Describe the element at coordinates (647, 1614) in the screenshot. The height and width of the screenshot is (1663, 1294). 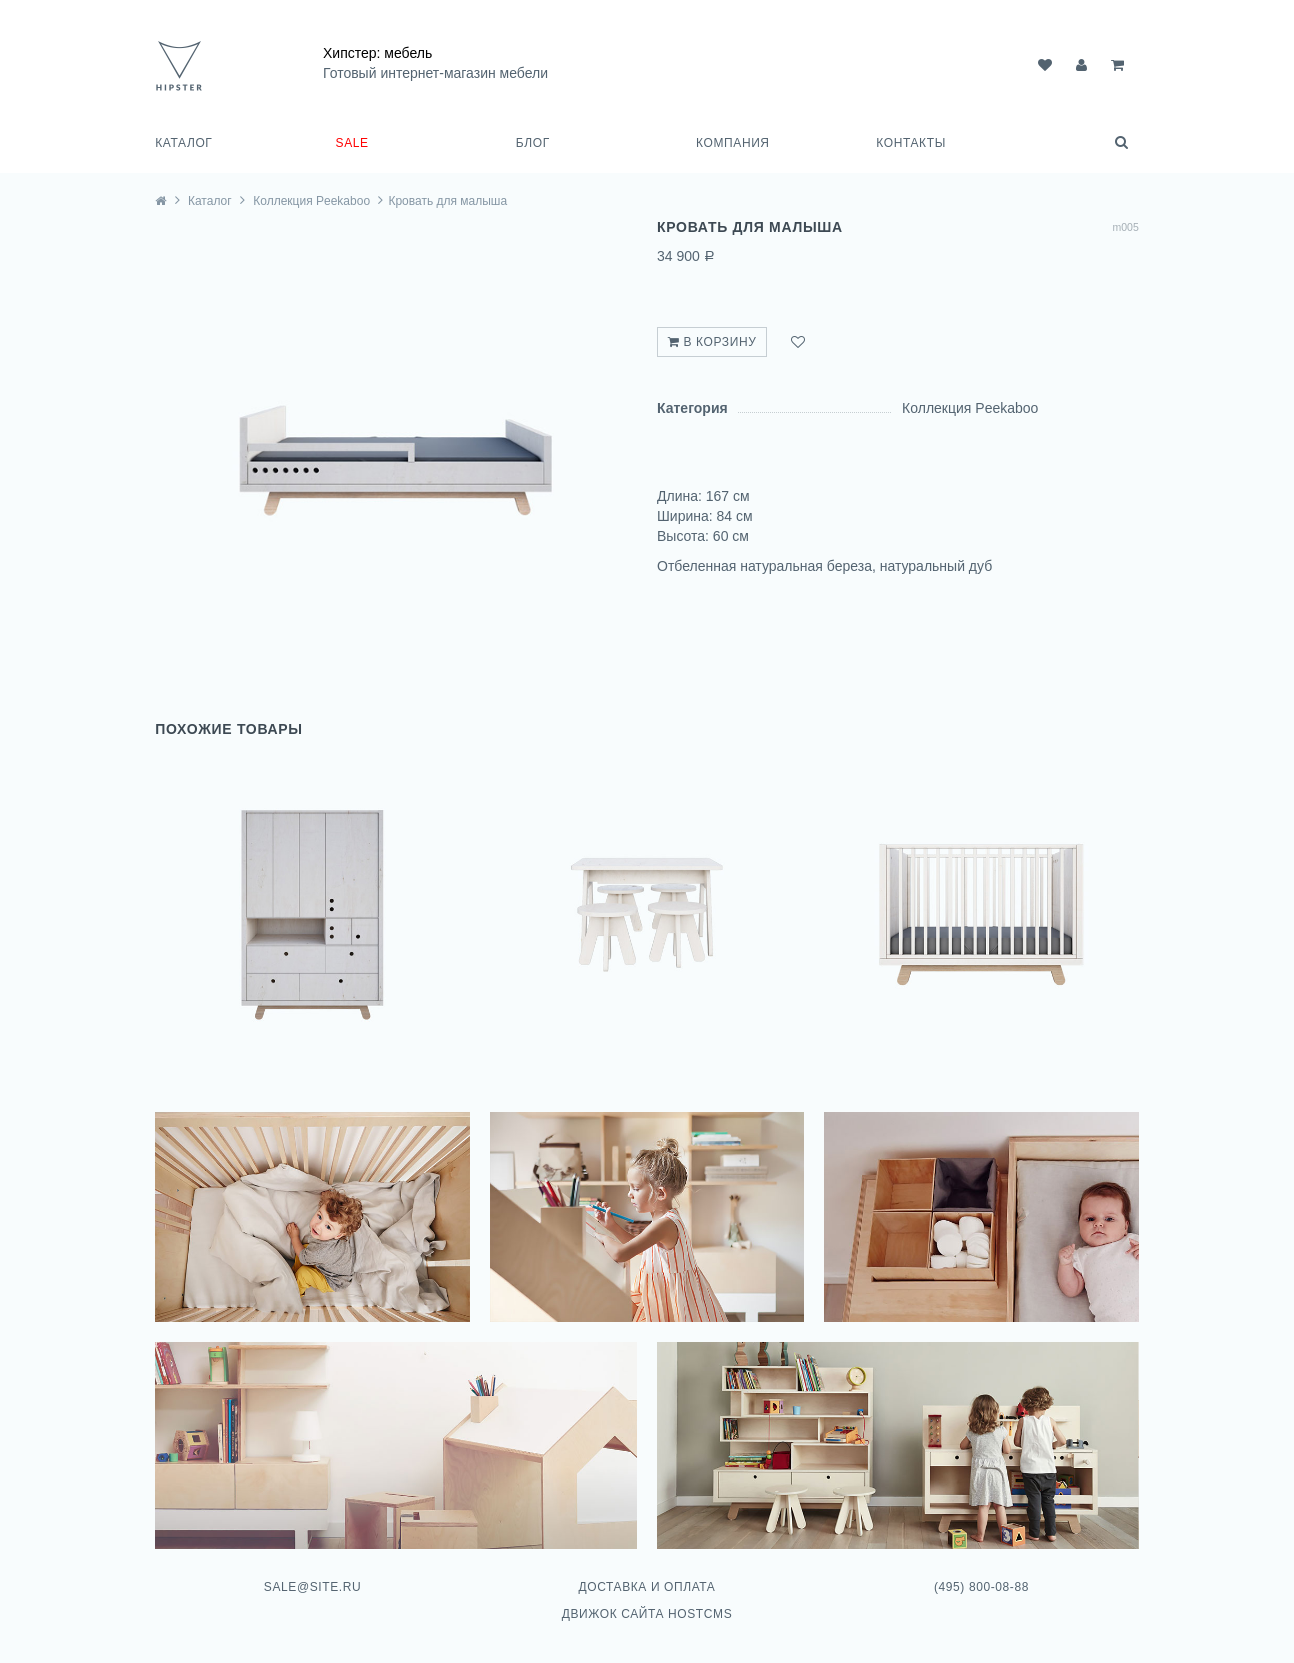
I see `Движок сайта HostCMS` at that location.